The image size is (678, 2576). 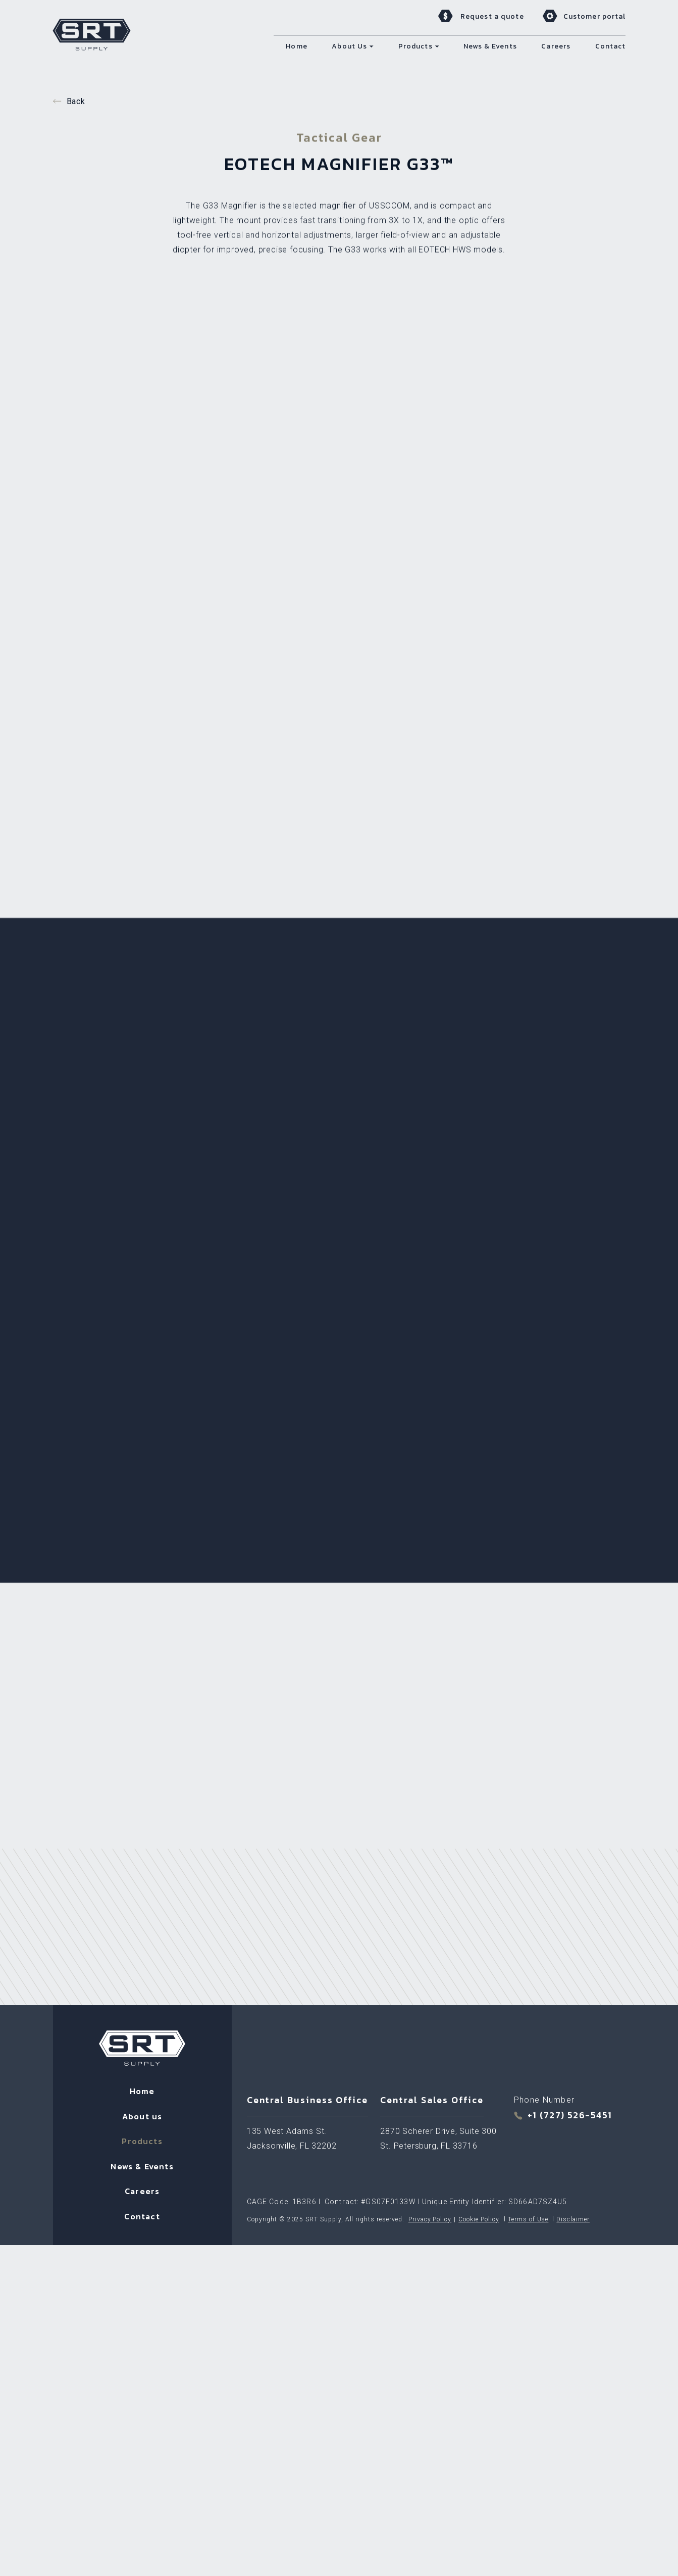 What do you see at coordinates (429, 1830) in the screenshot?
I see `Privacy Policy` at bounding box center [429, 1830].